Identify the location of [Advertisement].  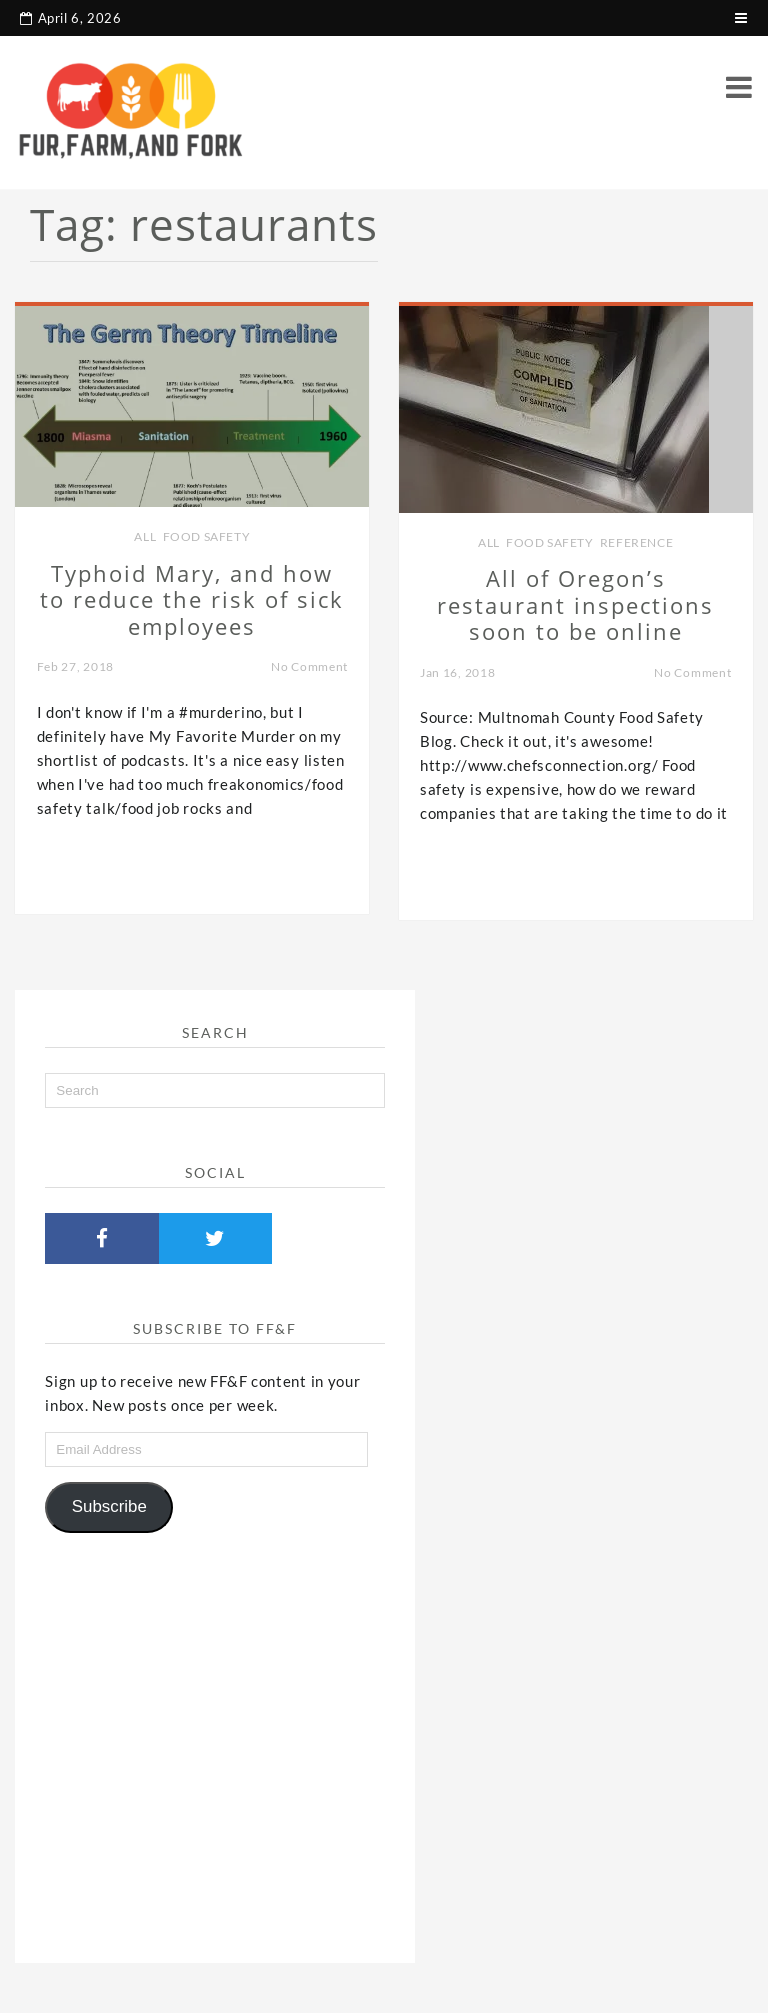
(215, 1740).